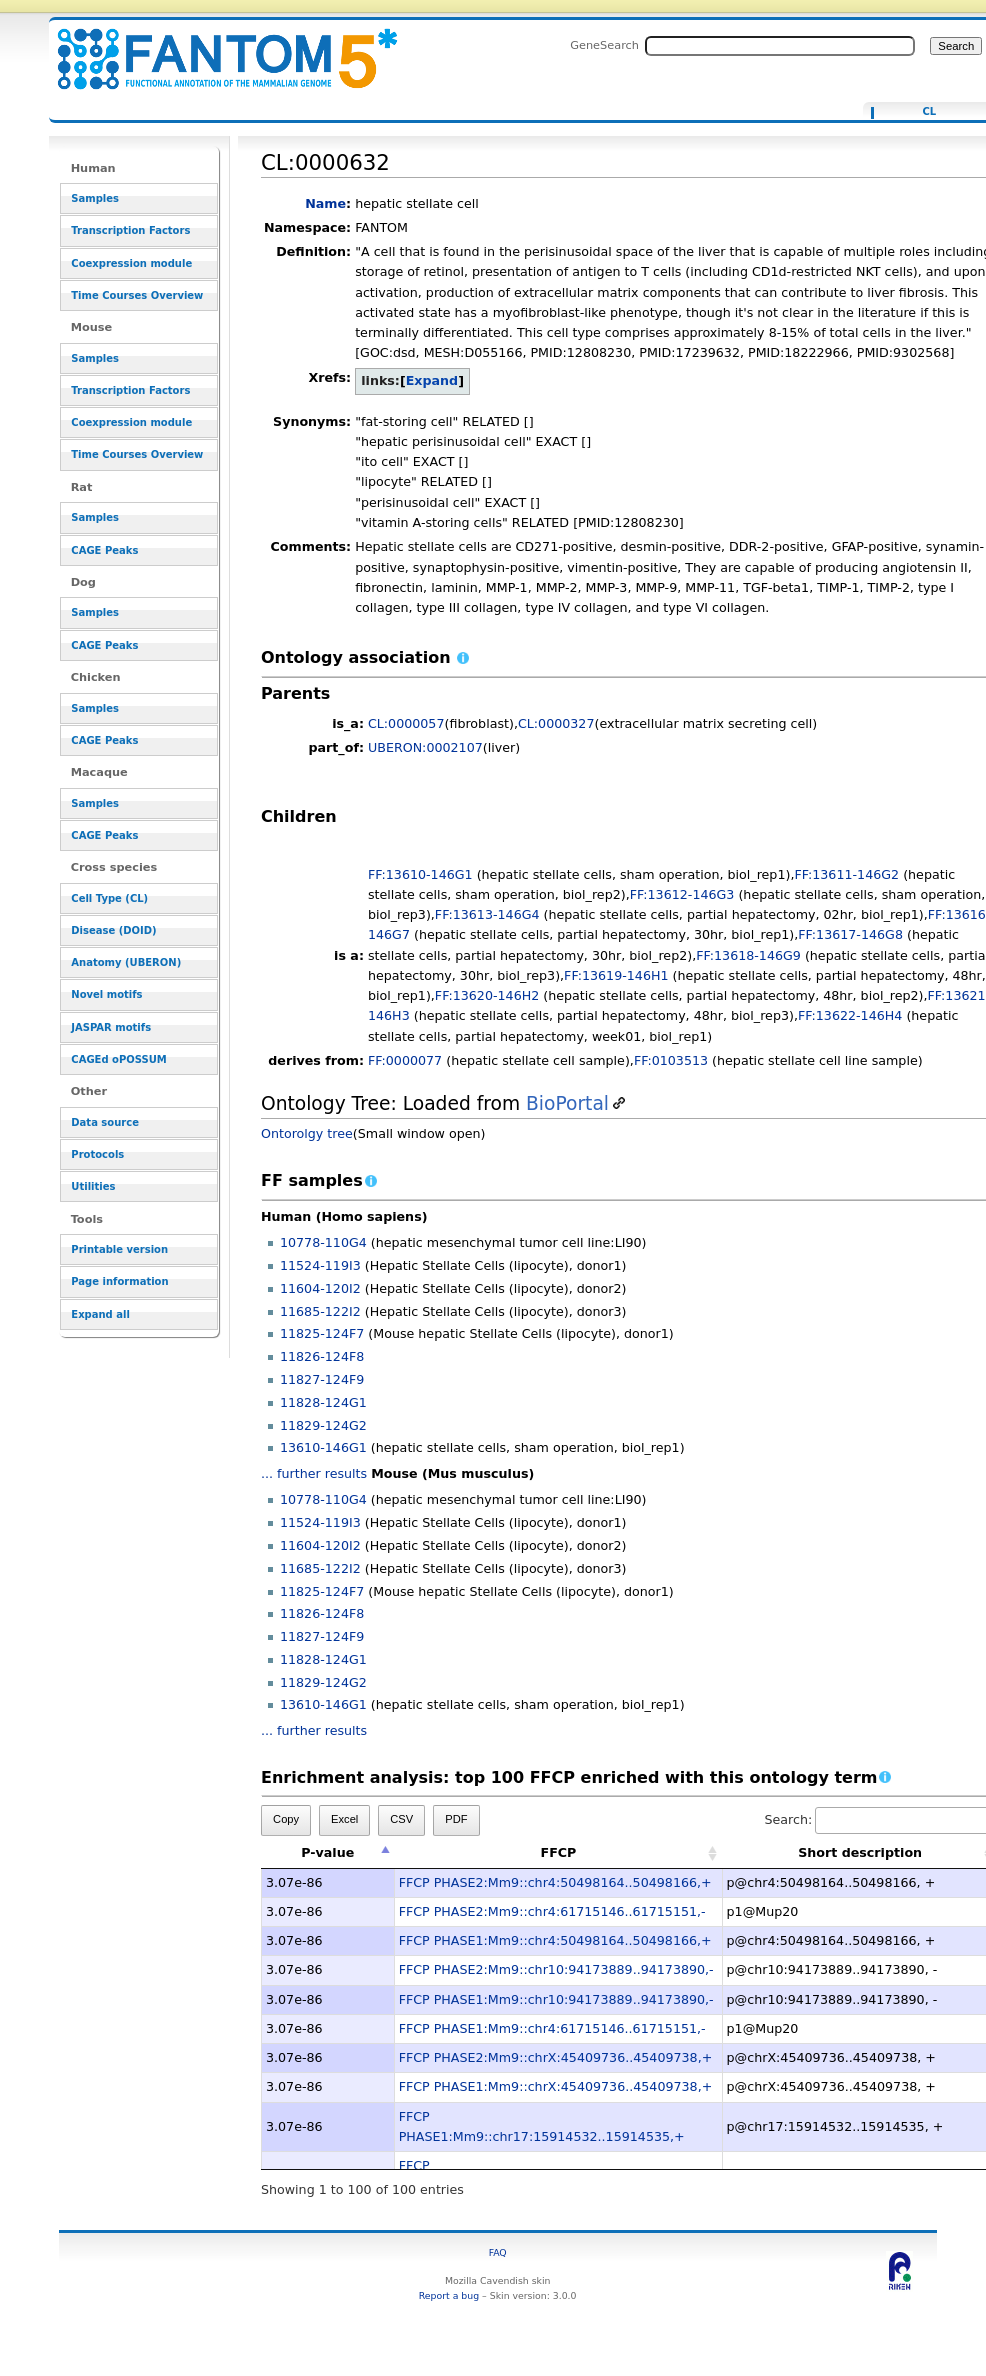 Image resolution: width=986 pixels, height=2376 pixels. What do you see at coordinates (929, 112) in the screenshot?
I see `CL` at bounding box center [929, 112].